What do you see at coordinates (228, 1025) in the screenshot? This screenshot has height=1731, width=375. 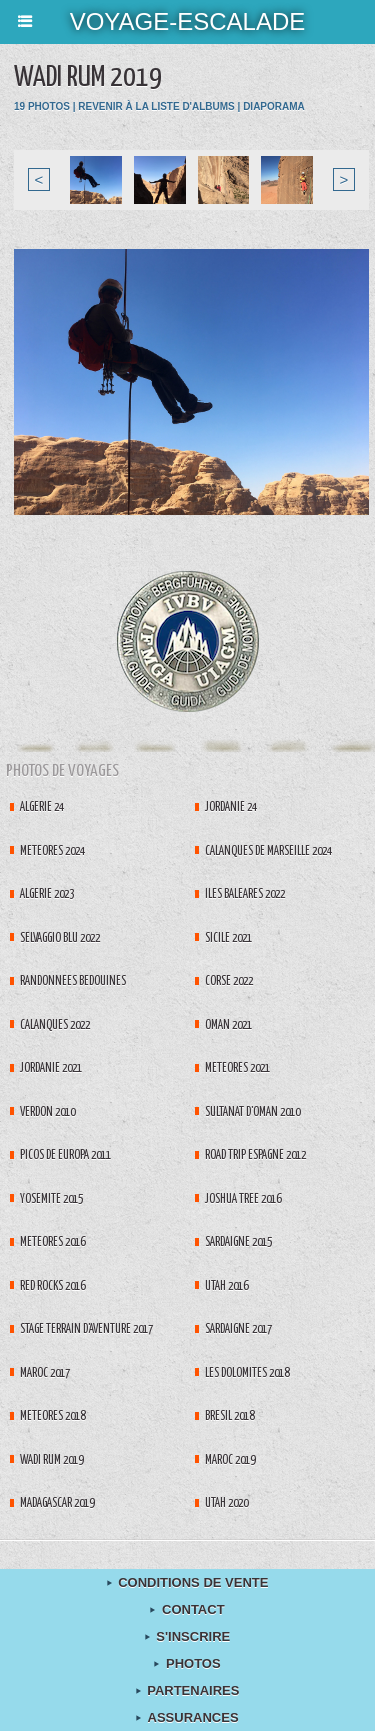 I see `Oman 2021` at bounding box center [228, 1025].